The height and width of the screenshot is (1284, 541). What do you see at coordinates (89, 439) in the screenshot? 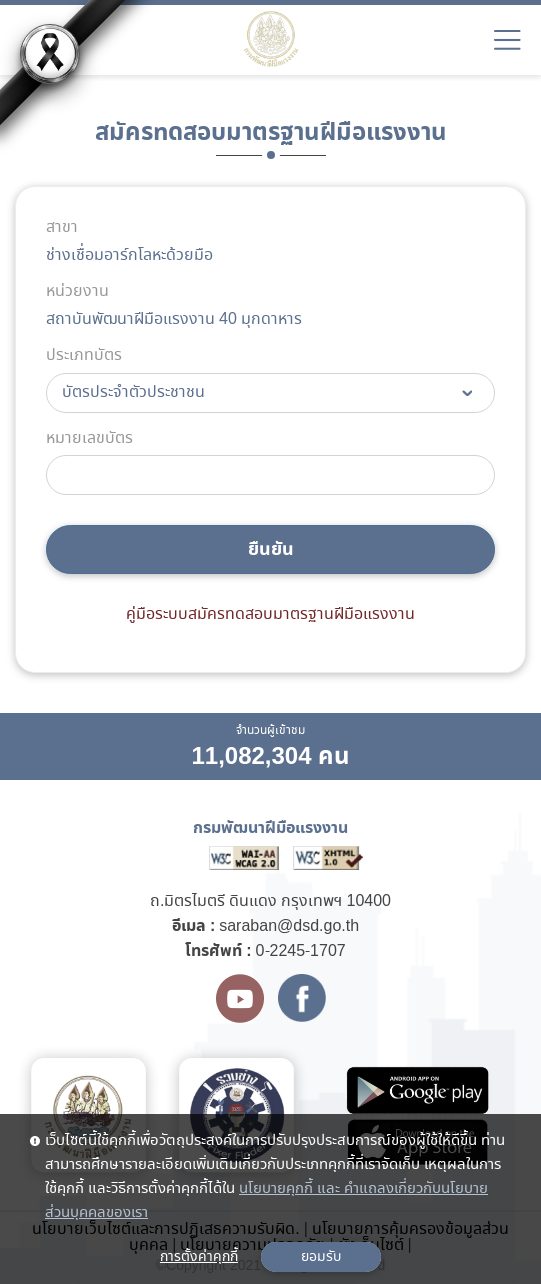
I see `หมายเลขบัตร` at bounding box center [89, 439].